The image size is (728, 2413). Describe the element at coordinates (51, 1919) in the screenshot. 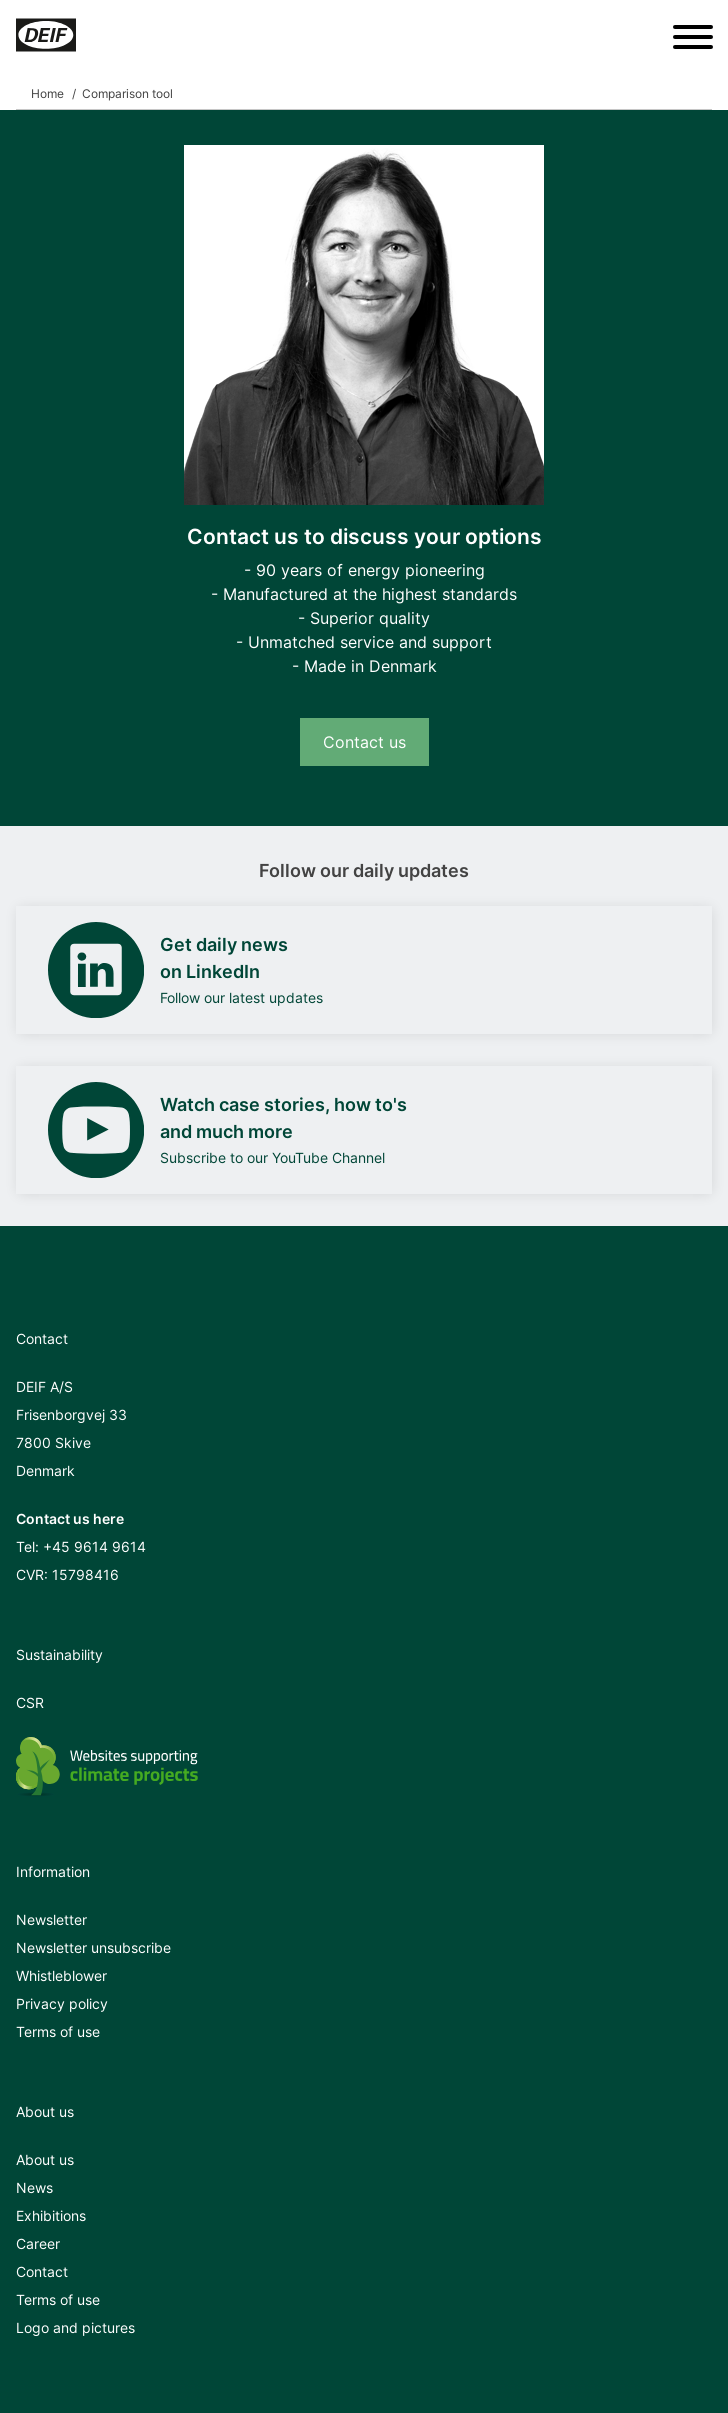

I see `Newsletter` at that location.